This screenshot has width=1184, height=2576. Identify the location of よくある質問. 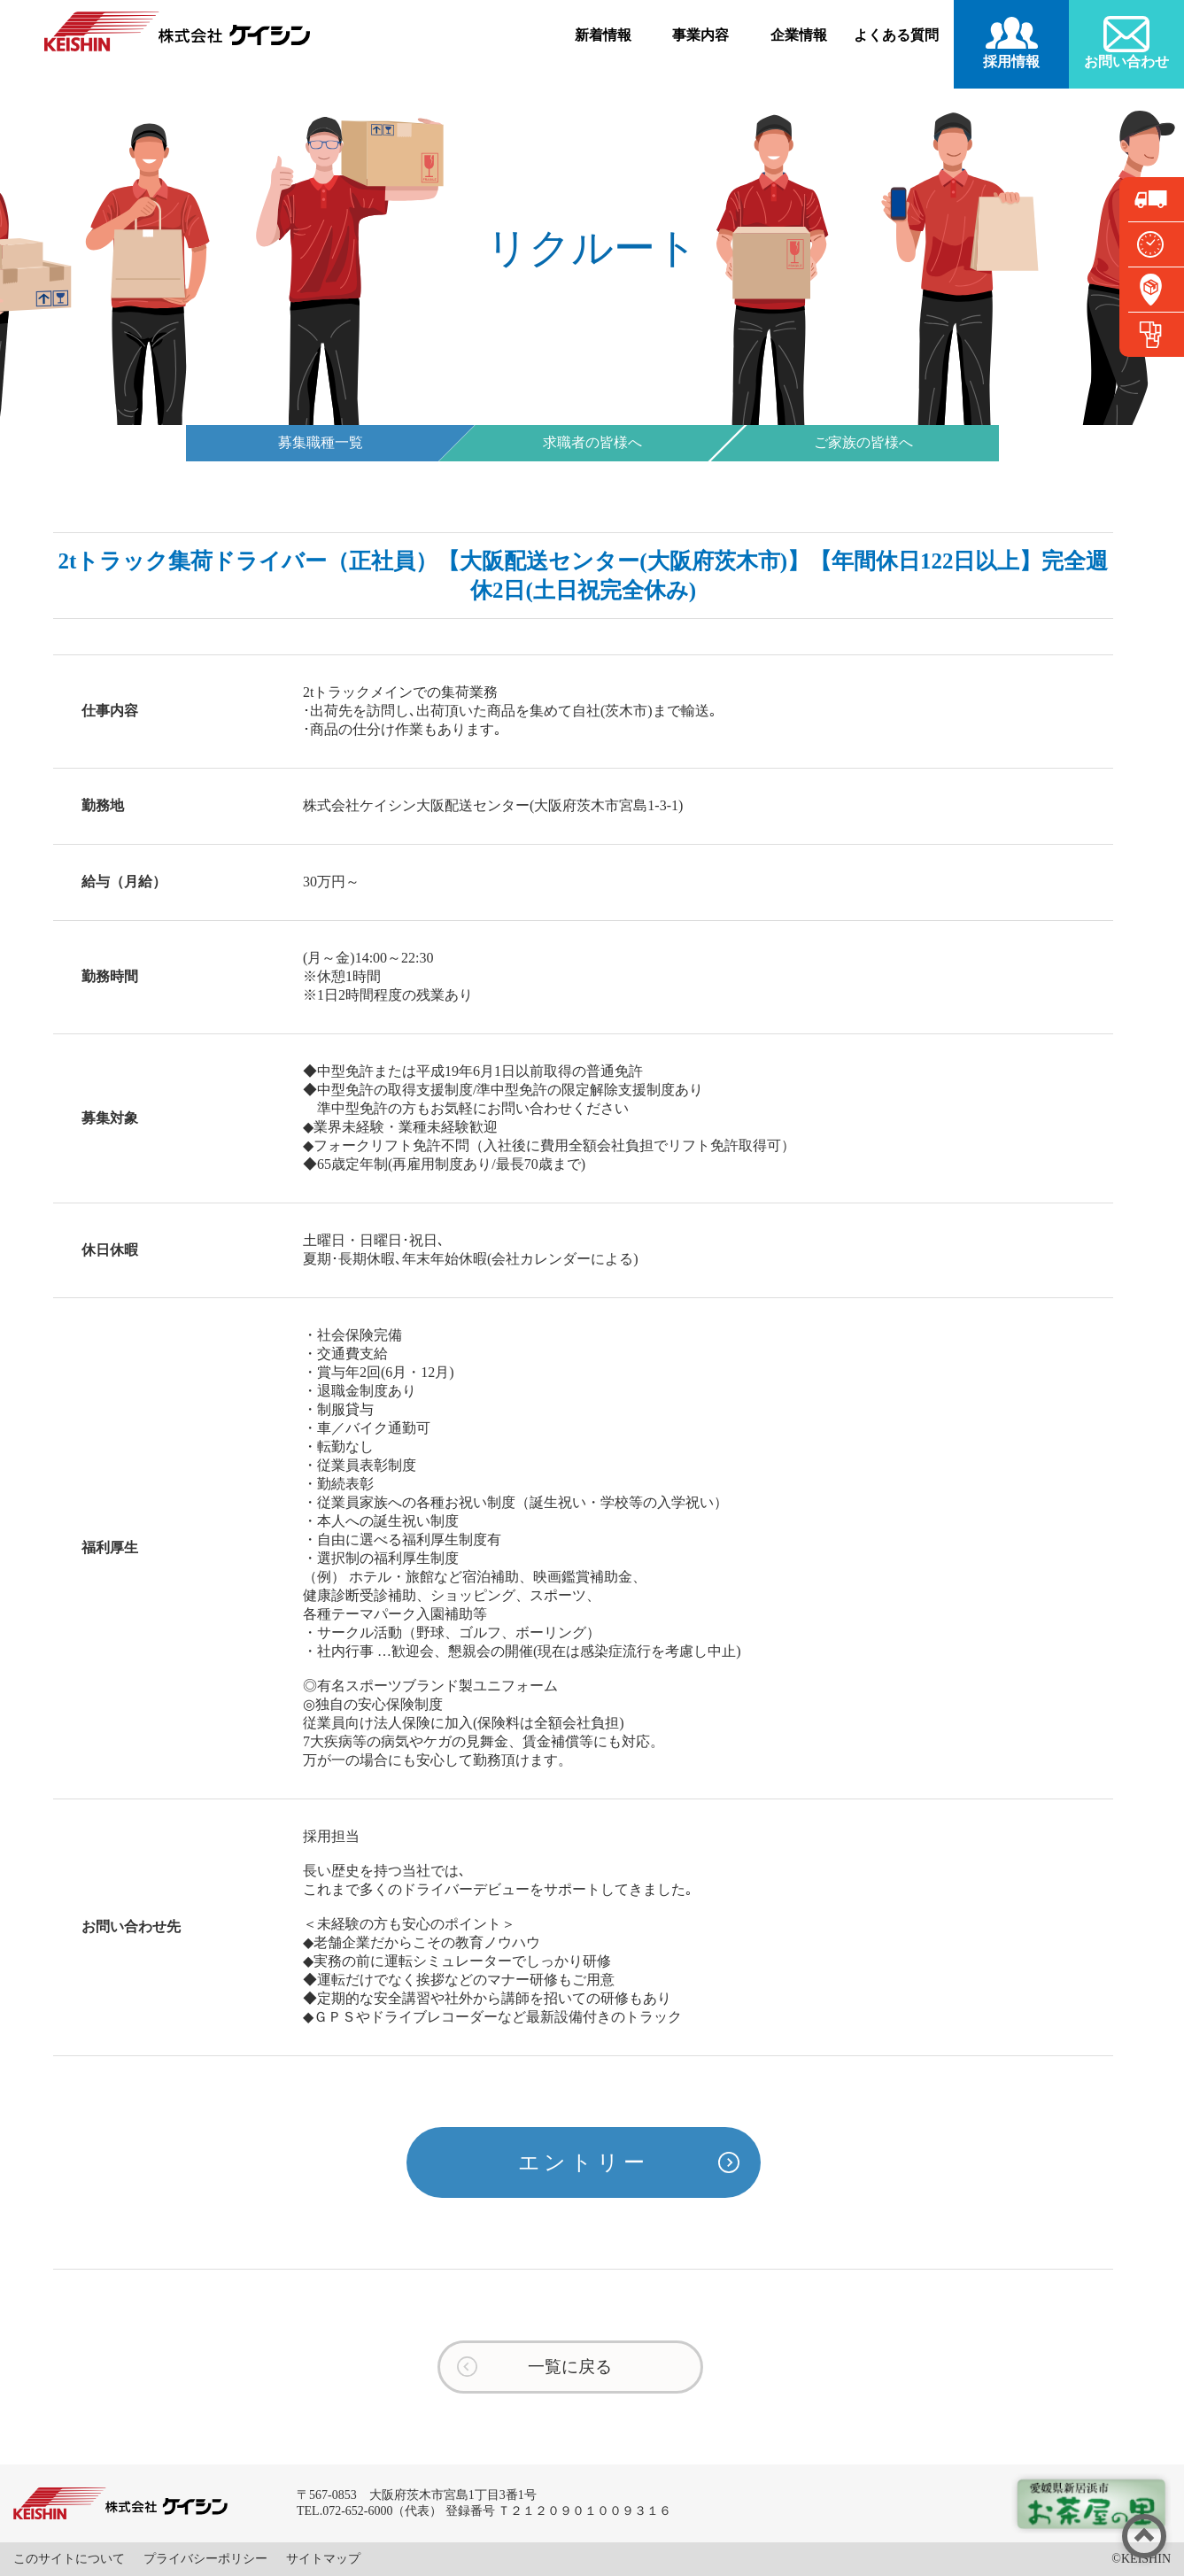
(896, 35).